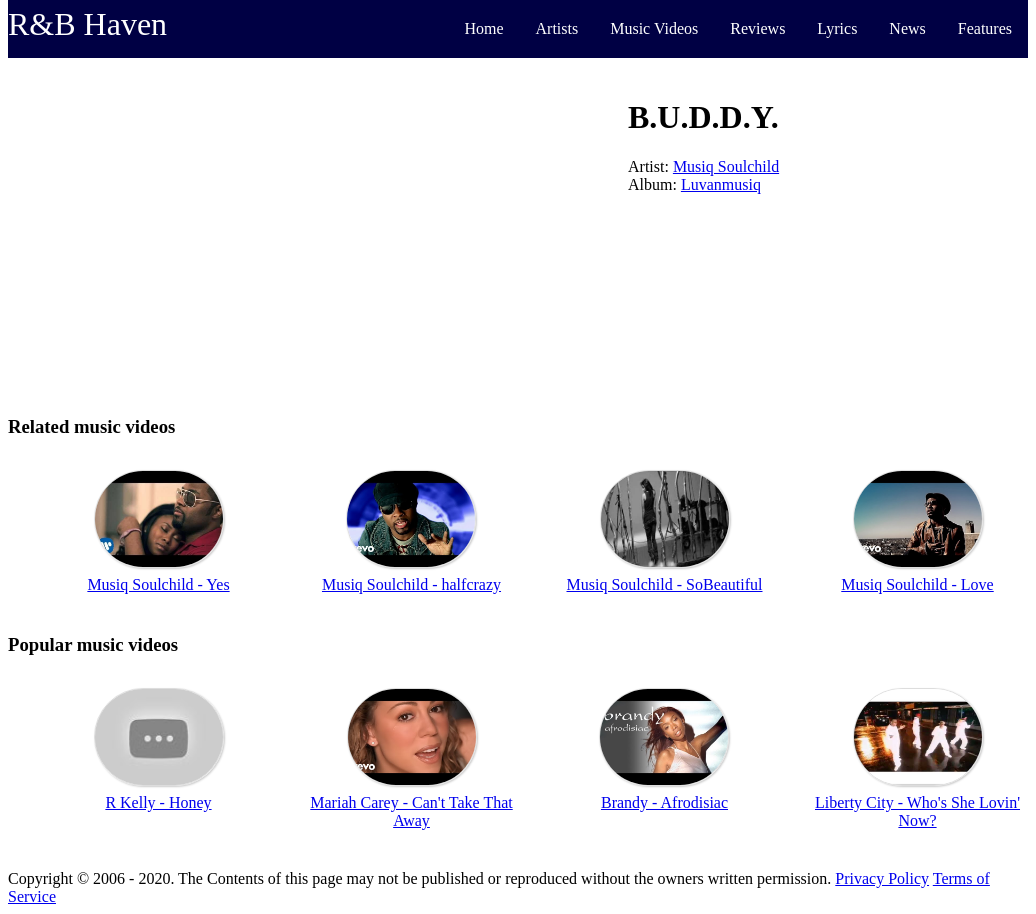  What do you see at coordinates (985, 28) in the screenshot?
I see `Features` at bounding box center [985, 28].